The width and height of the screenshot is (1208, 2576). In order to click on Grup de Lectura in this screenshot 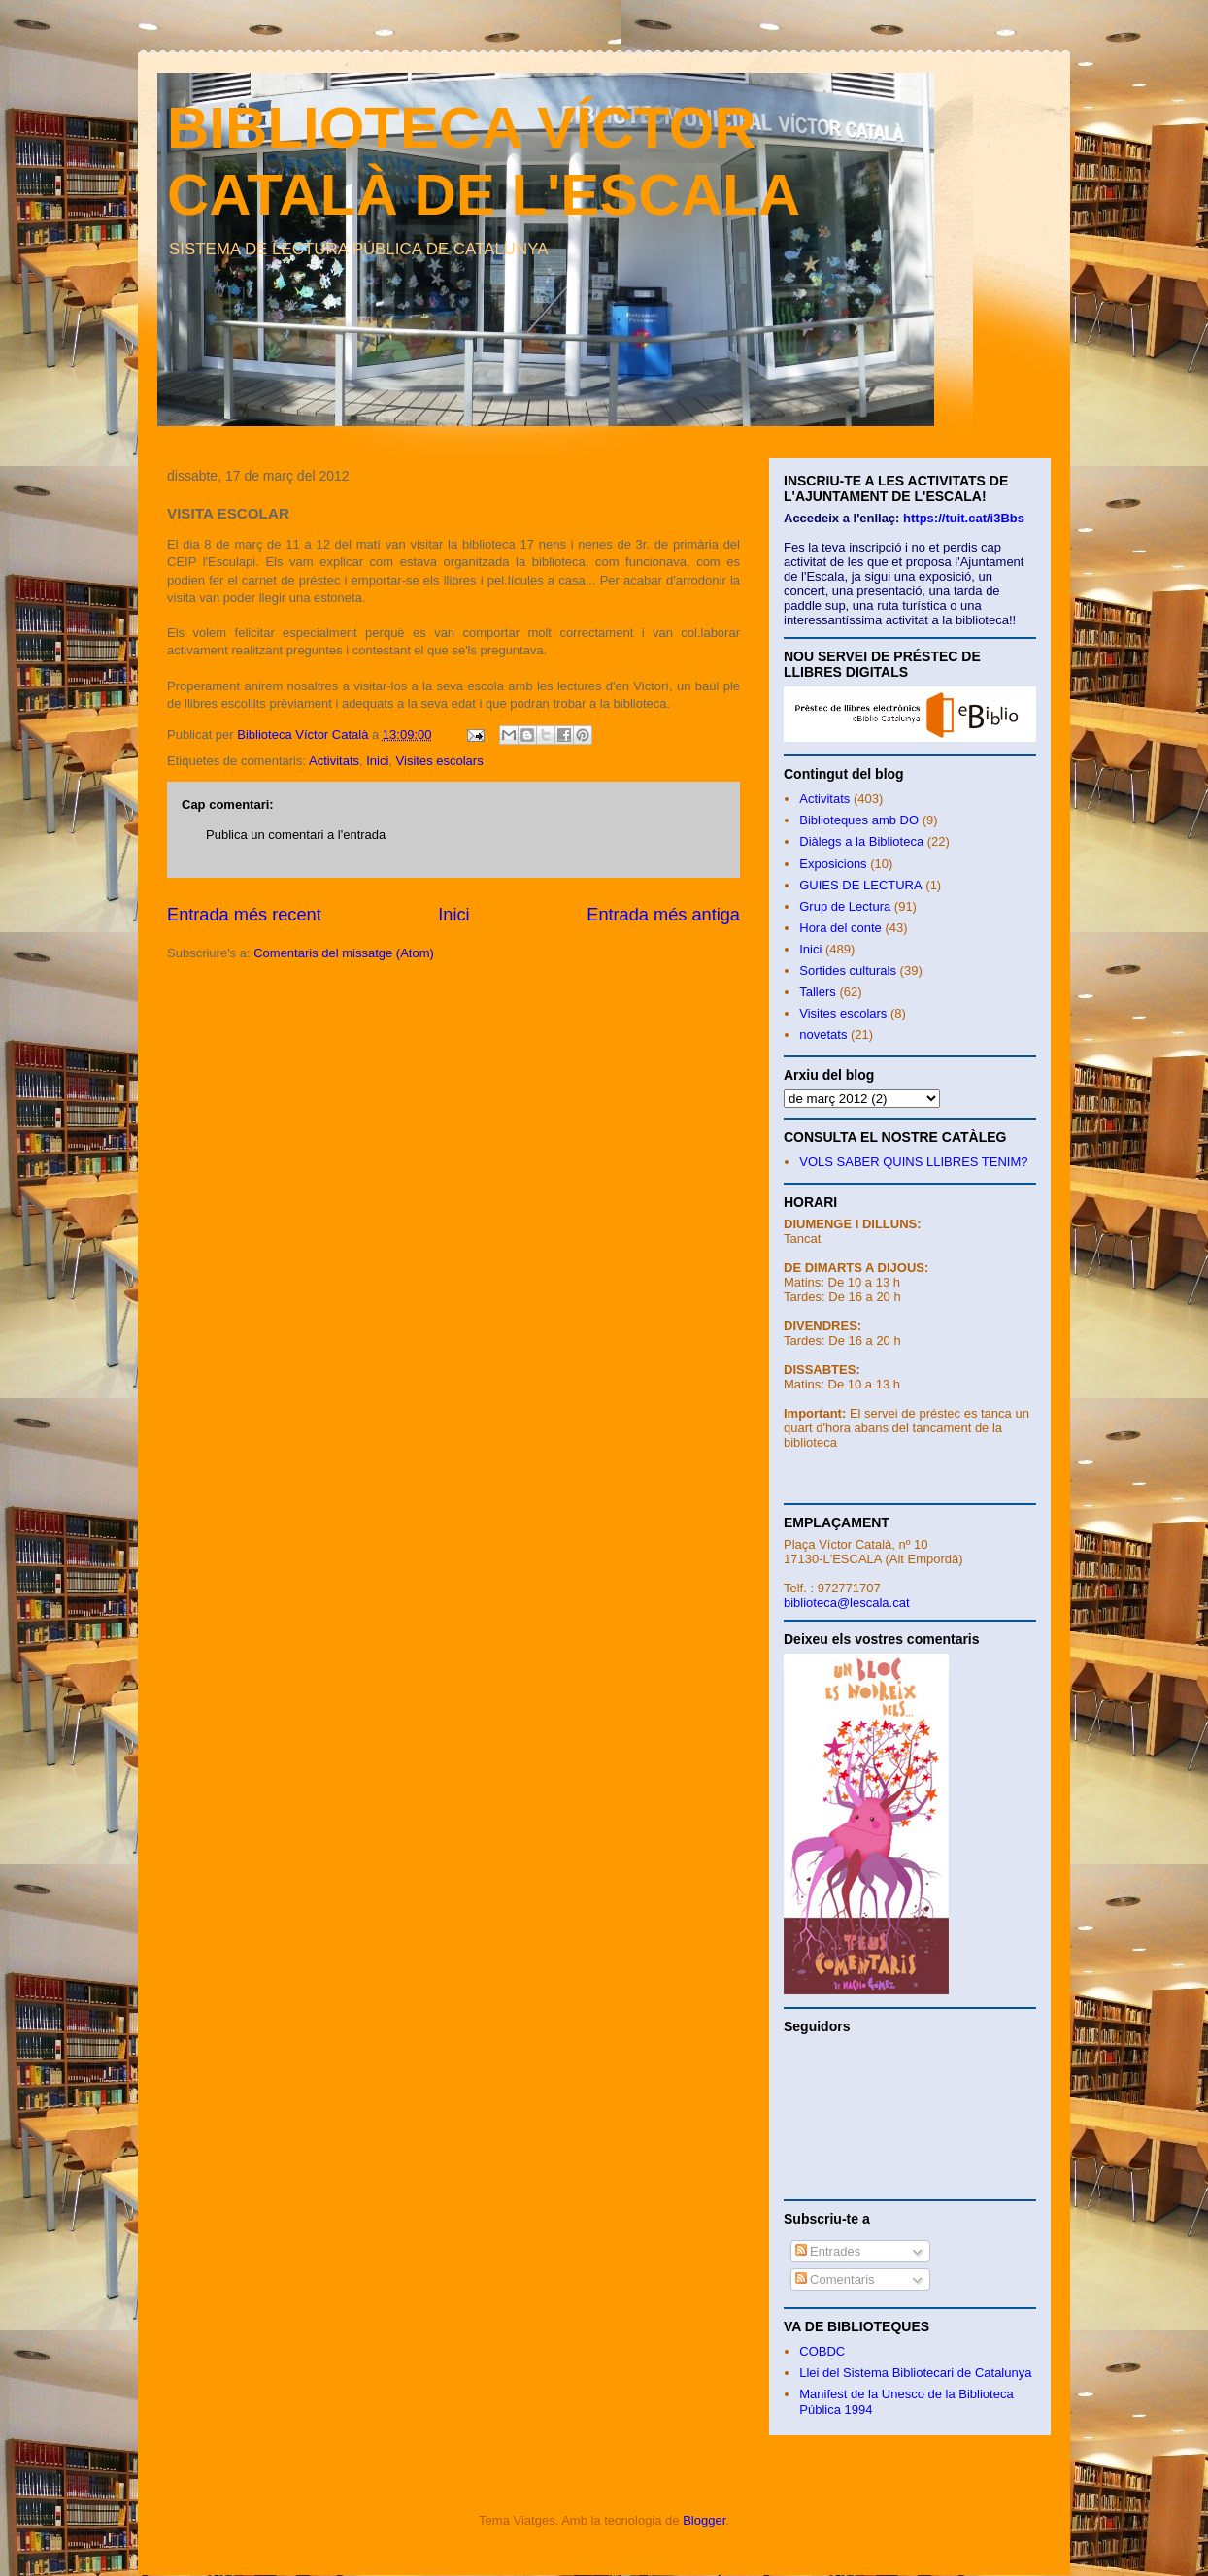, I will do `click(844, 906)`.